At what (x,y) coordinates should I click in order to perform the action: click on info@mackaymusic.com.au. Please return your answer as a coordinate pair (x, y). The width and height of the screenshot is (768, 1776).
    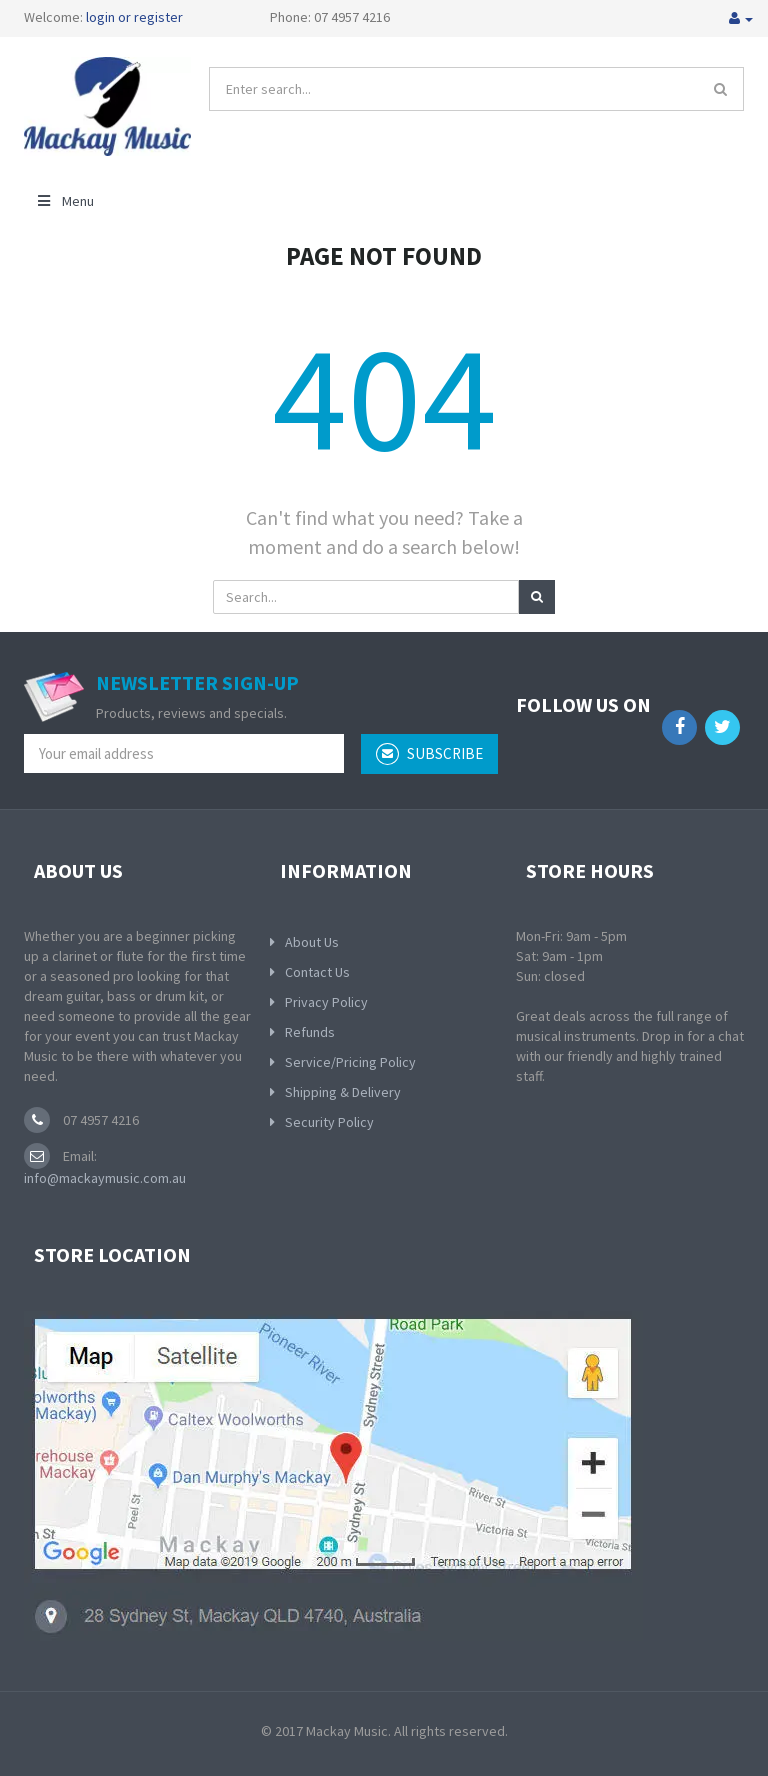
    Looking at the image, I should click on (105, 1178).